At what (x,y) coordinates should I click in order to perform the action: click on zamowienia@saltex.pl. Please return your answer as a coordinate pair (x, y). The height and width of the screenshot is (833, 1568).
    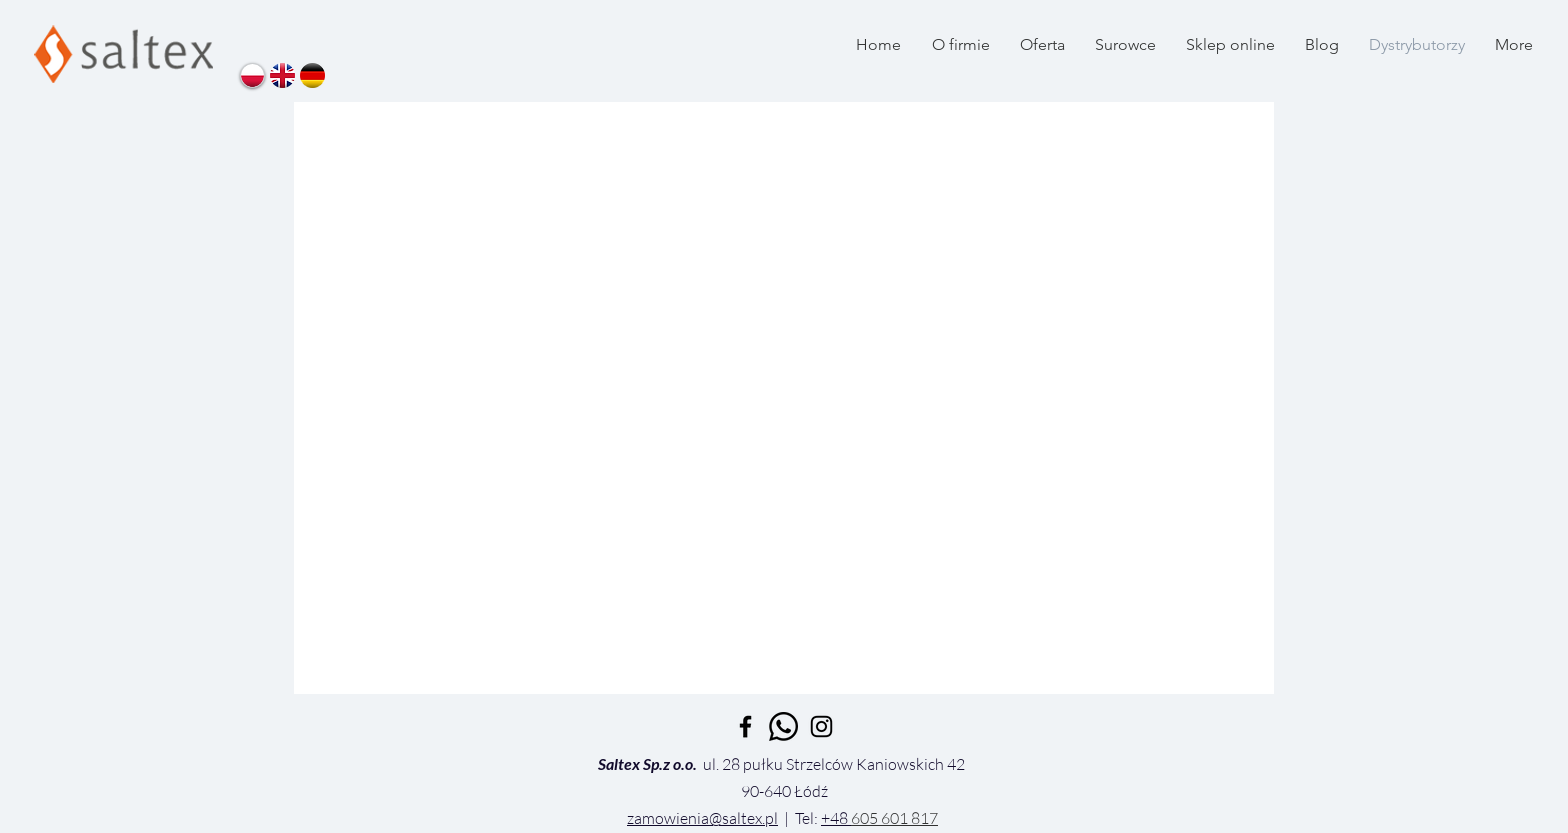
    Looking at the image, I should click on (702, 818).